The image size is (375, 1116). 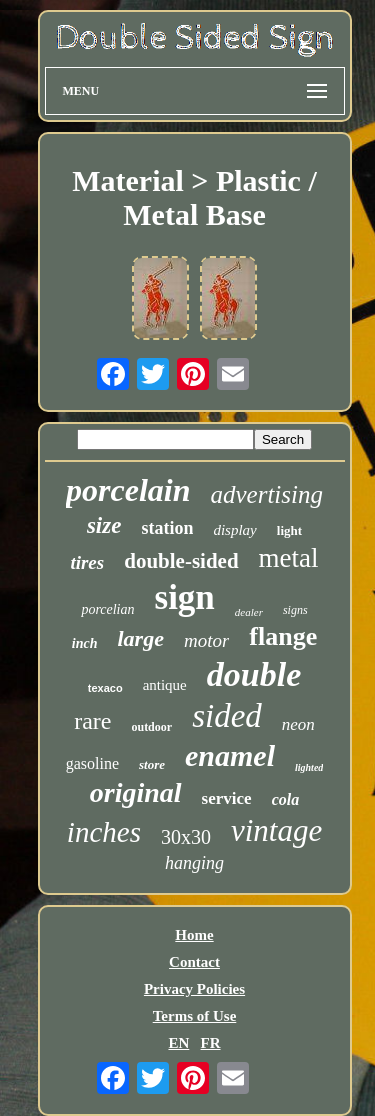 I want to click on hanging, so click(x=194, y=863).